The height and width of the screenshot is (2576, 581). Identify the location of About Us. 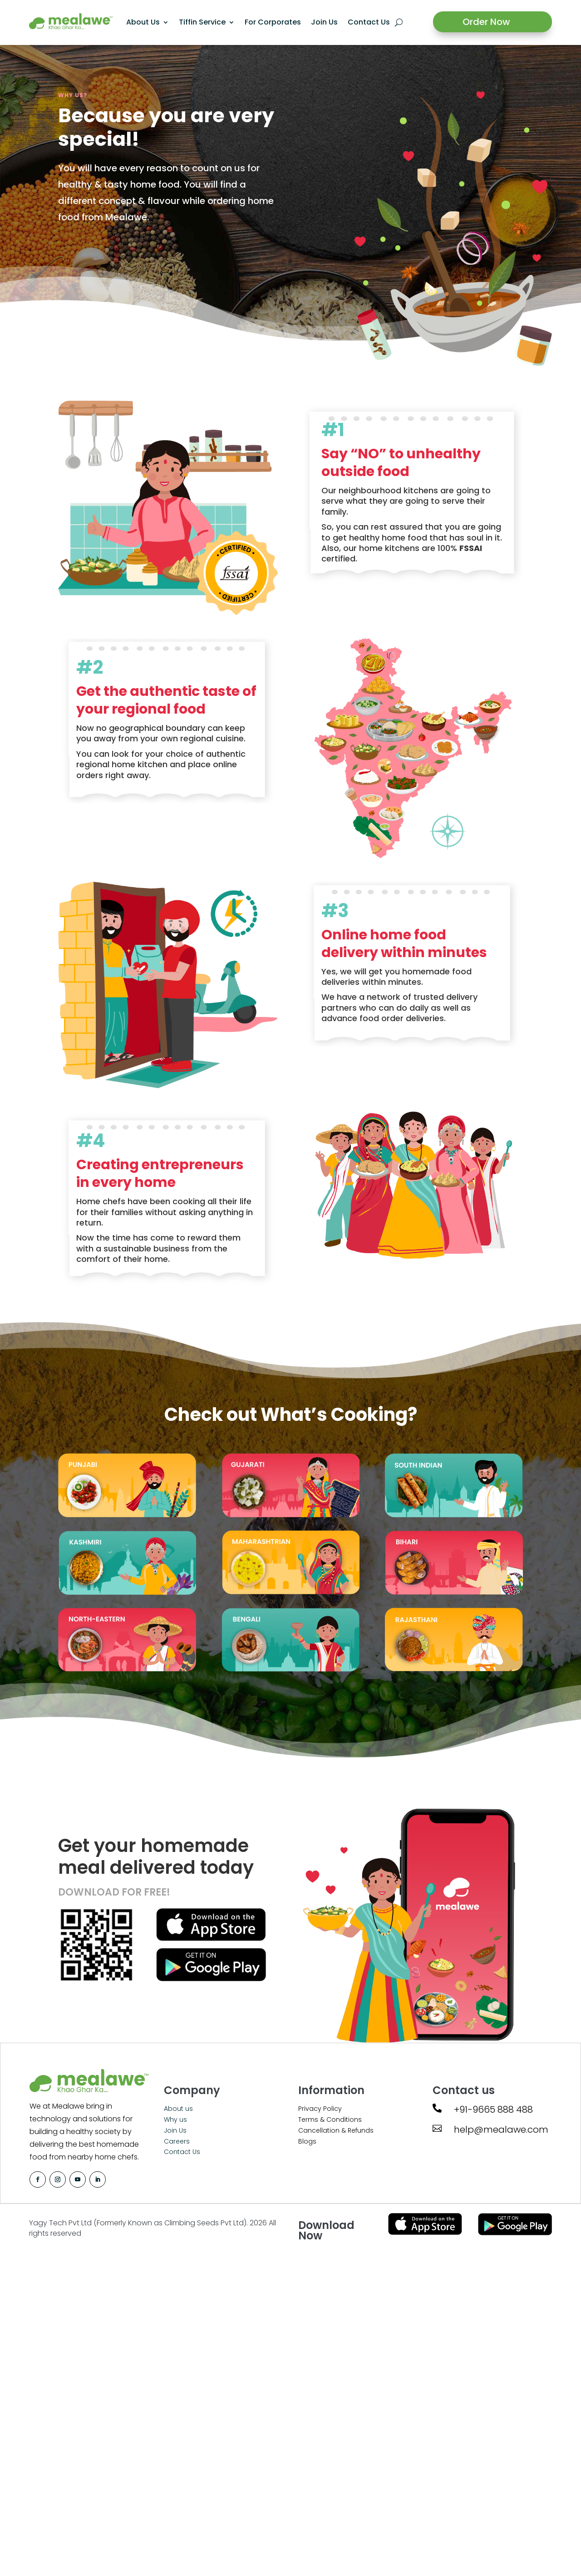
(143, 22).